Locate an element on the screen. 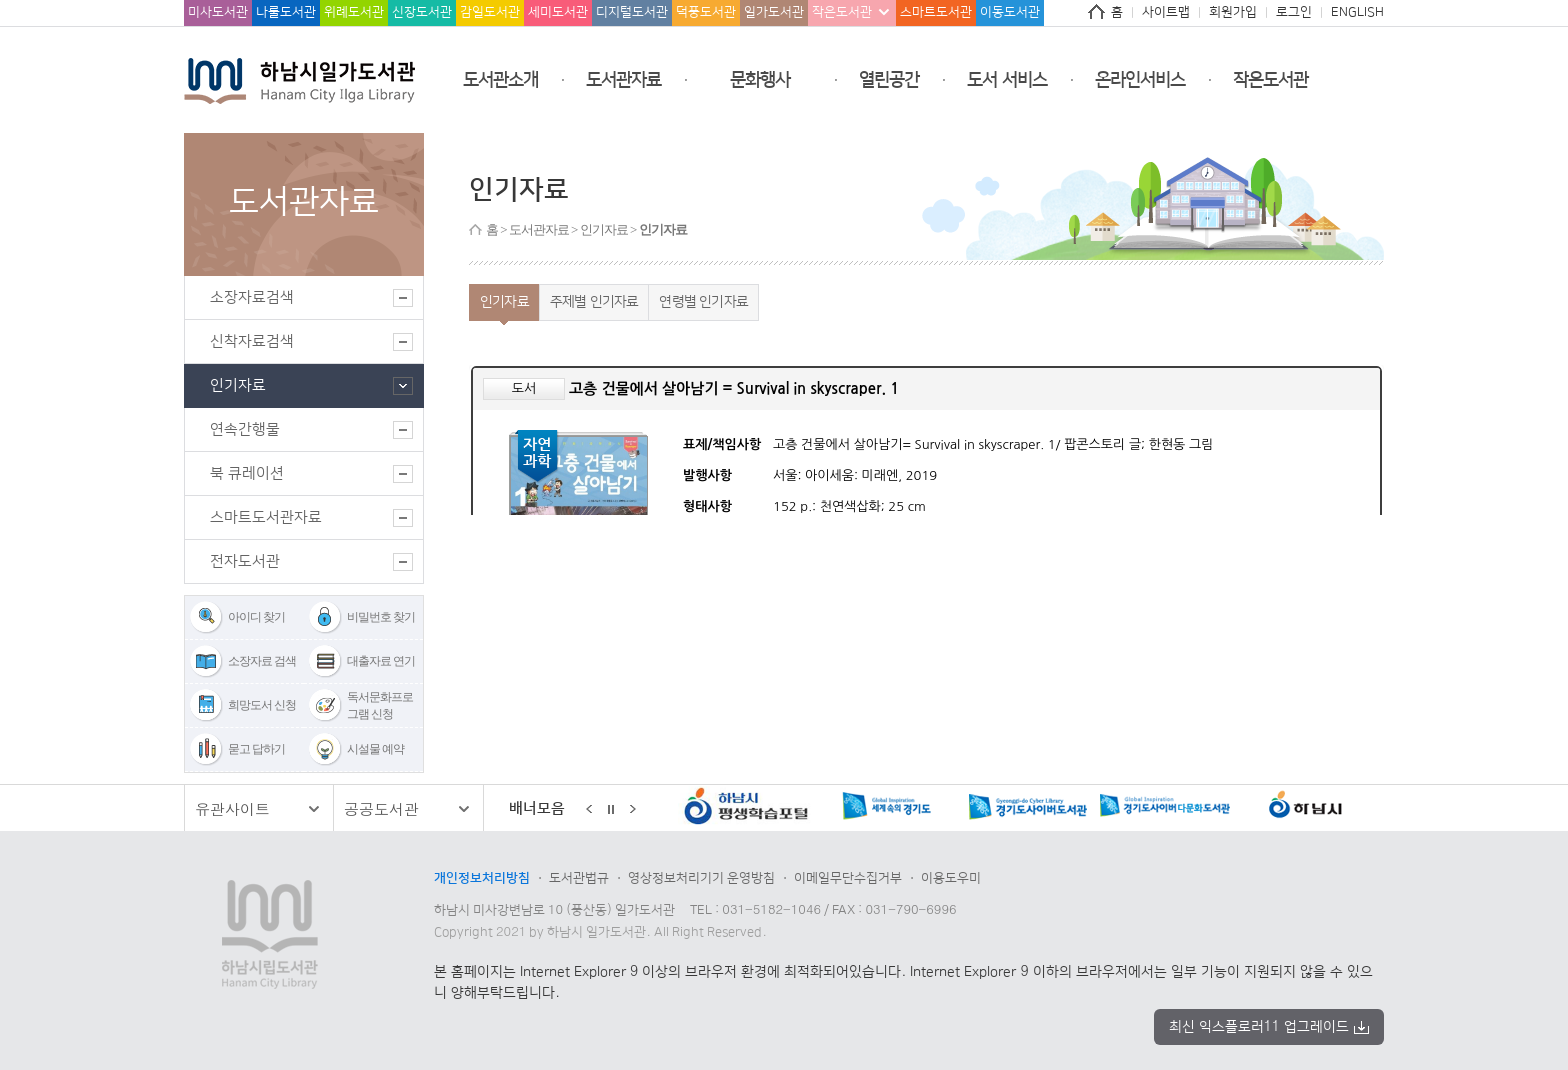  이메일무단수집거부 is located at coordinates (848, 878).